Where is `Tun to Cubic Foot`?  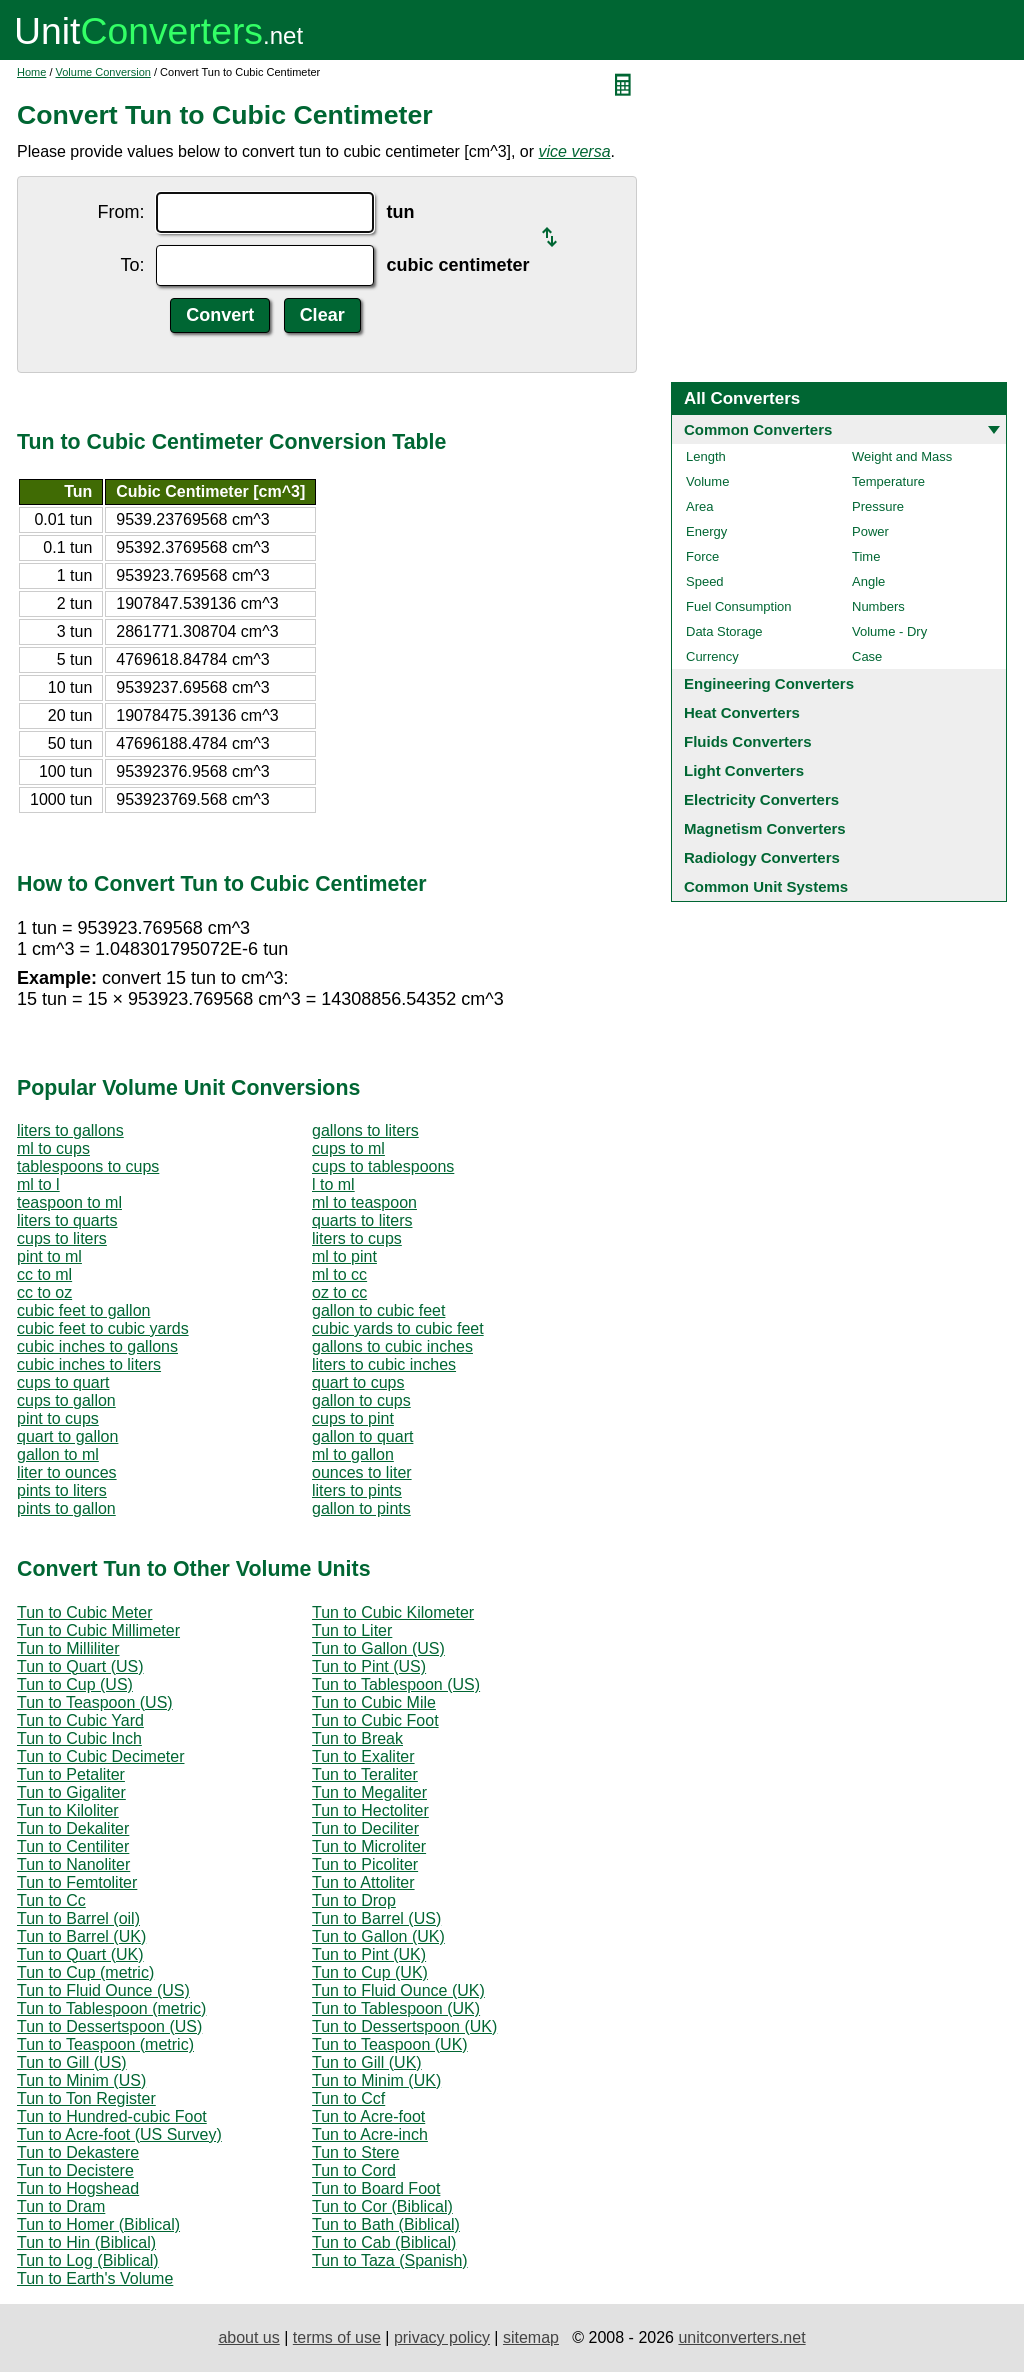 Tun to Cubic Foot is located at coordinates (375, 1720).